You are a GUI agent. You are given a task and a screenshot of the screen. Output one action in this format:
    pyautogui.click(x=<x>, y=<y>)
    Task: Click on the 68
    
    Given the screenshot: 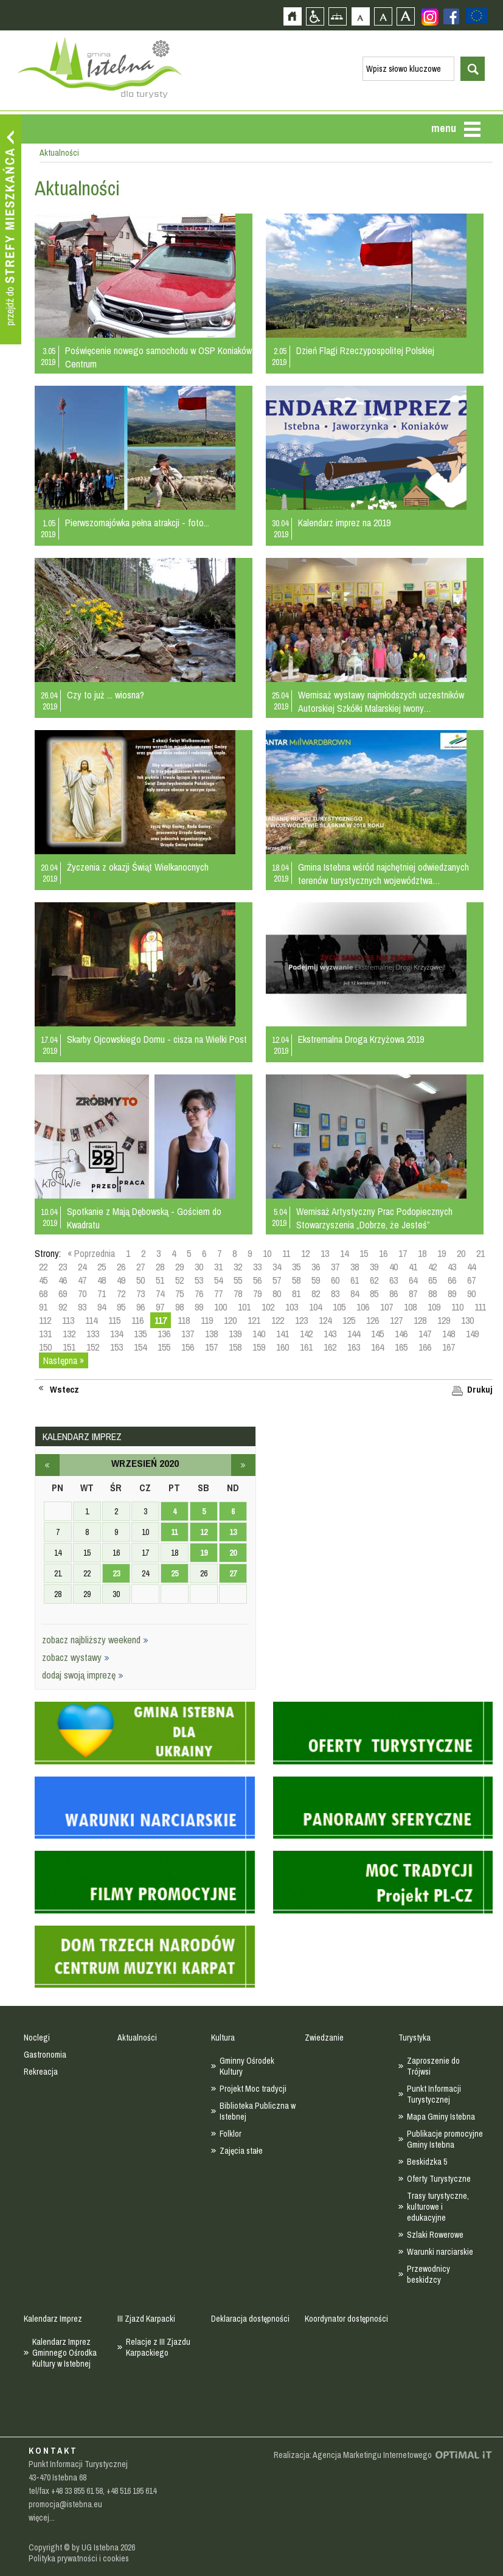 What is the action you would take?
    pyautogui.click(x=43, y=1293)
    